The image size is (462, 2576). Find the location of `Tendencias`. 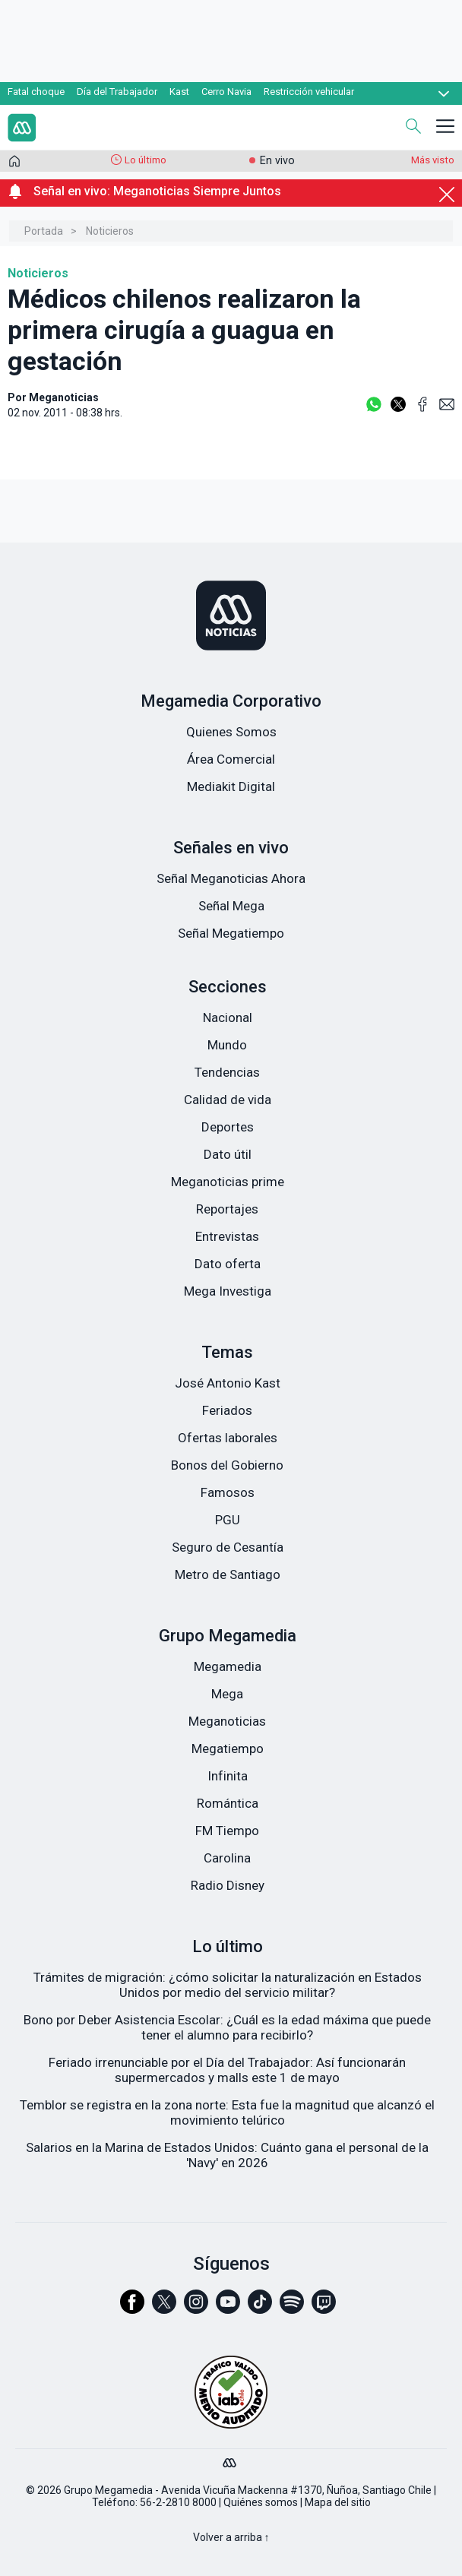

Tendencias is located at coordinates (227, 1072).